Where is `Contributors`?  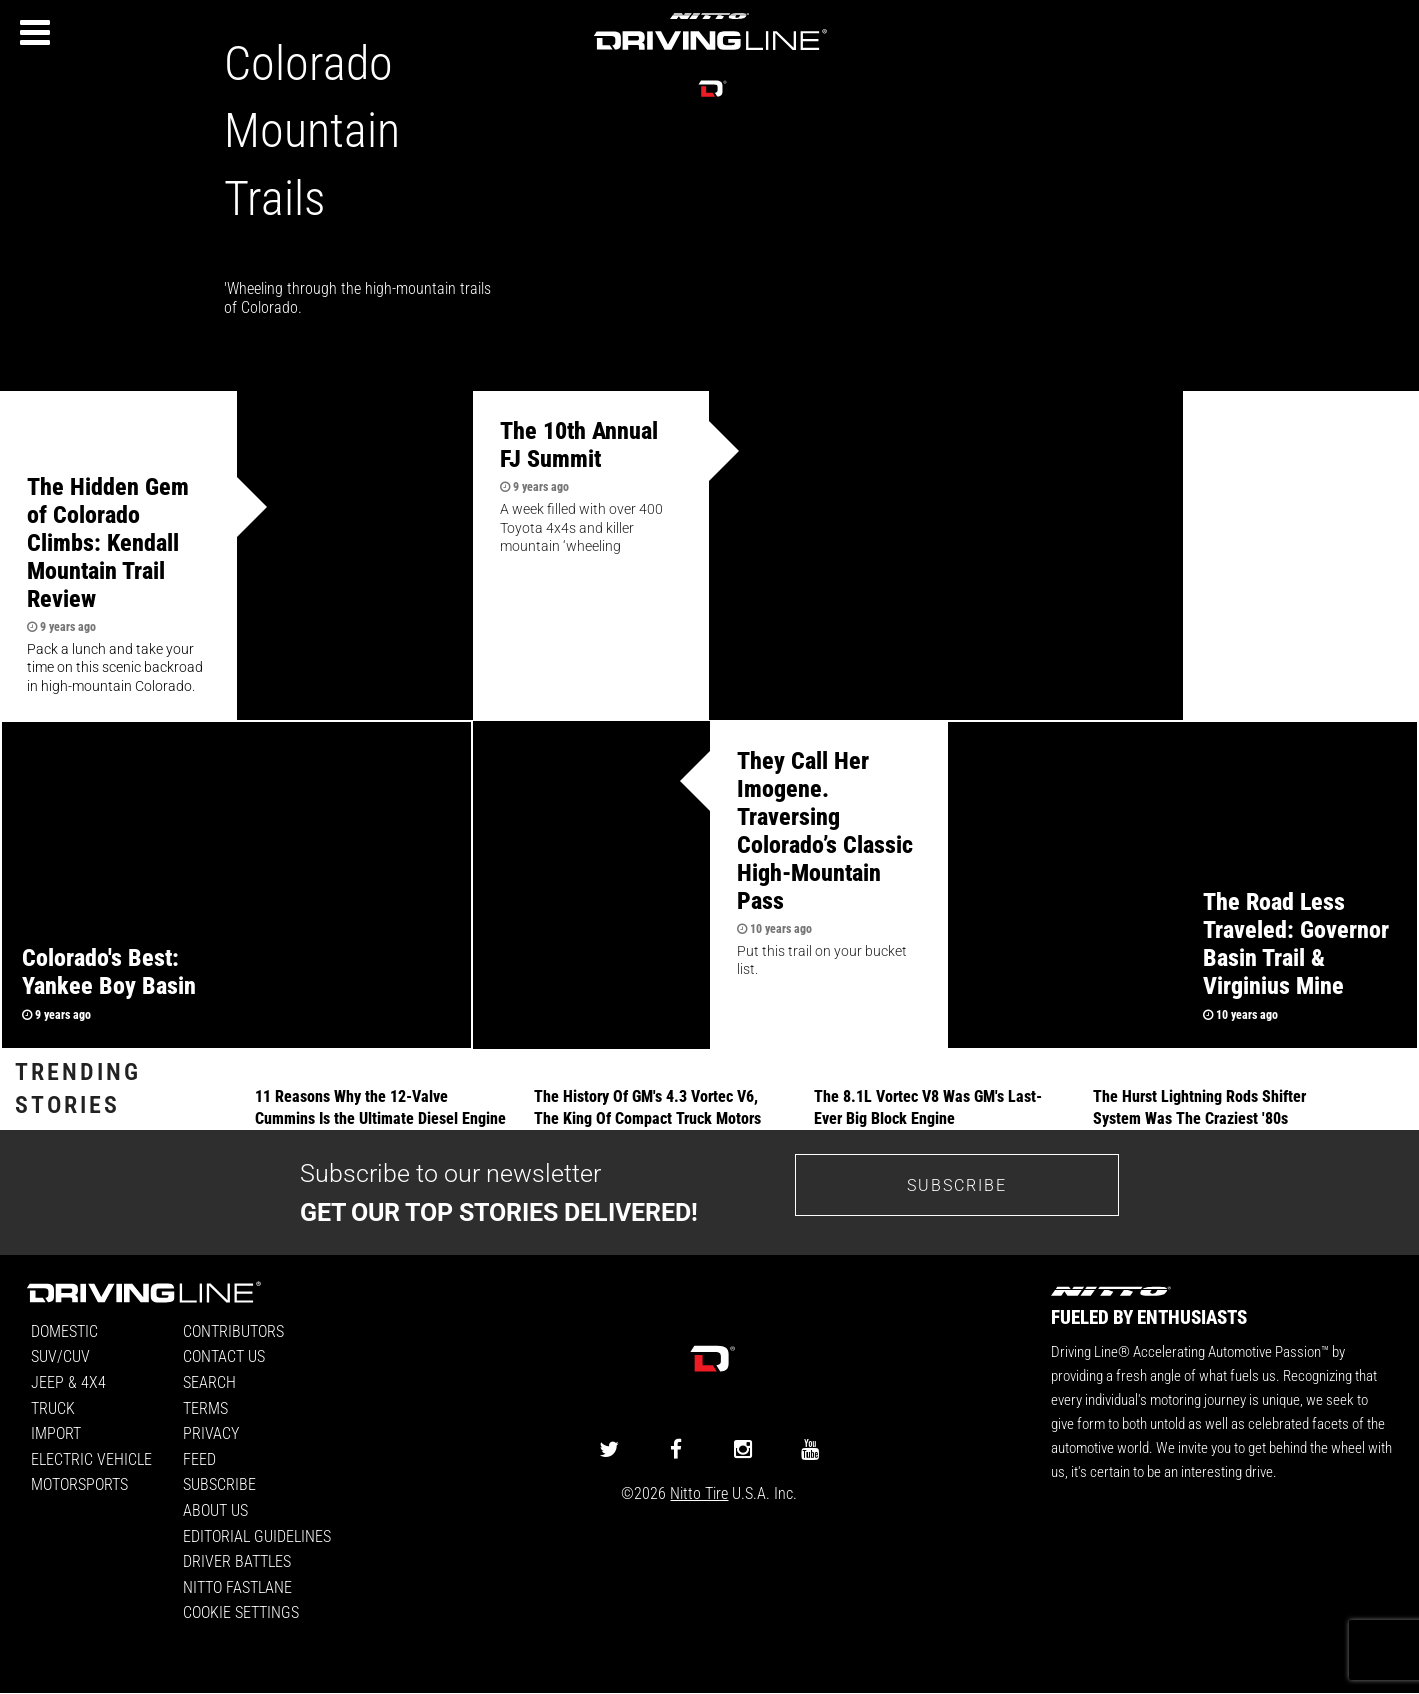
Contributors is located at coordinates (233, 1330).